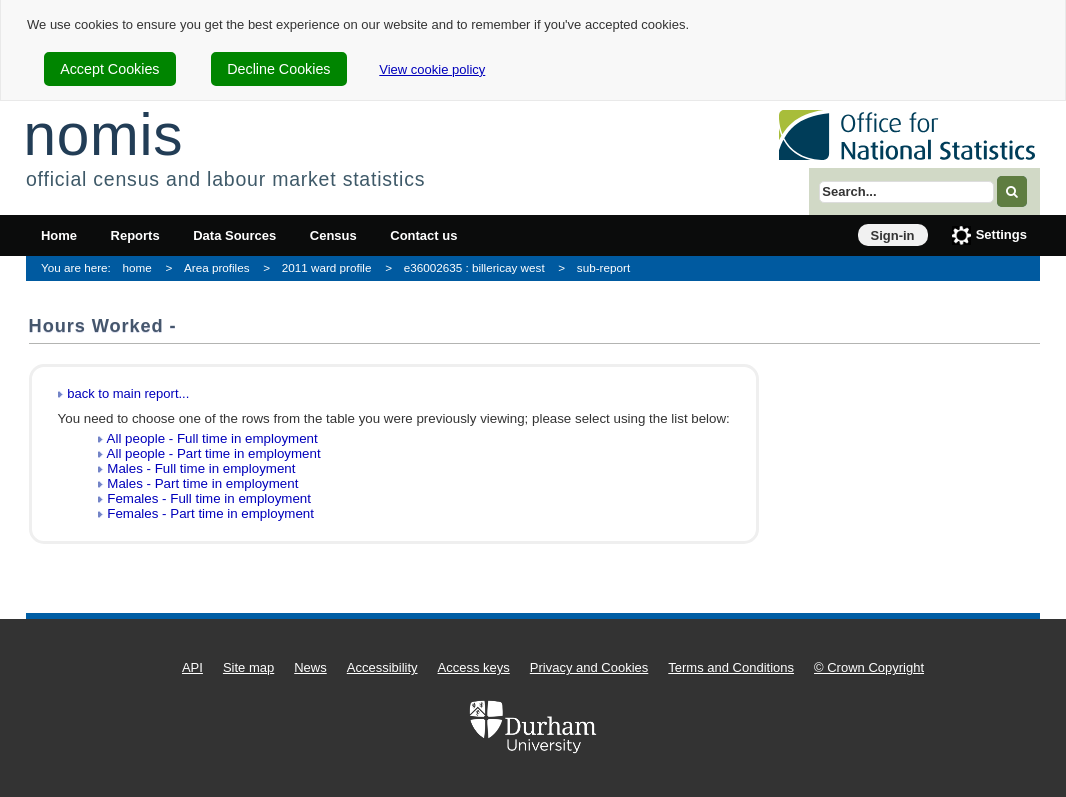 This screenshot has width=1066, height=797. Describe the element at coordinates (135, 235) in the screenshot. I see `Reports` at that location.